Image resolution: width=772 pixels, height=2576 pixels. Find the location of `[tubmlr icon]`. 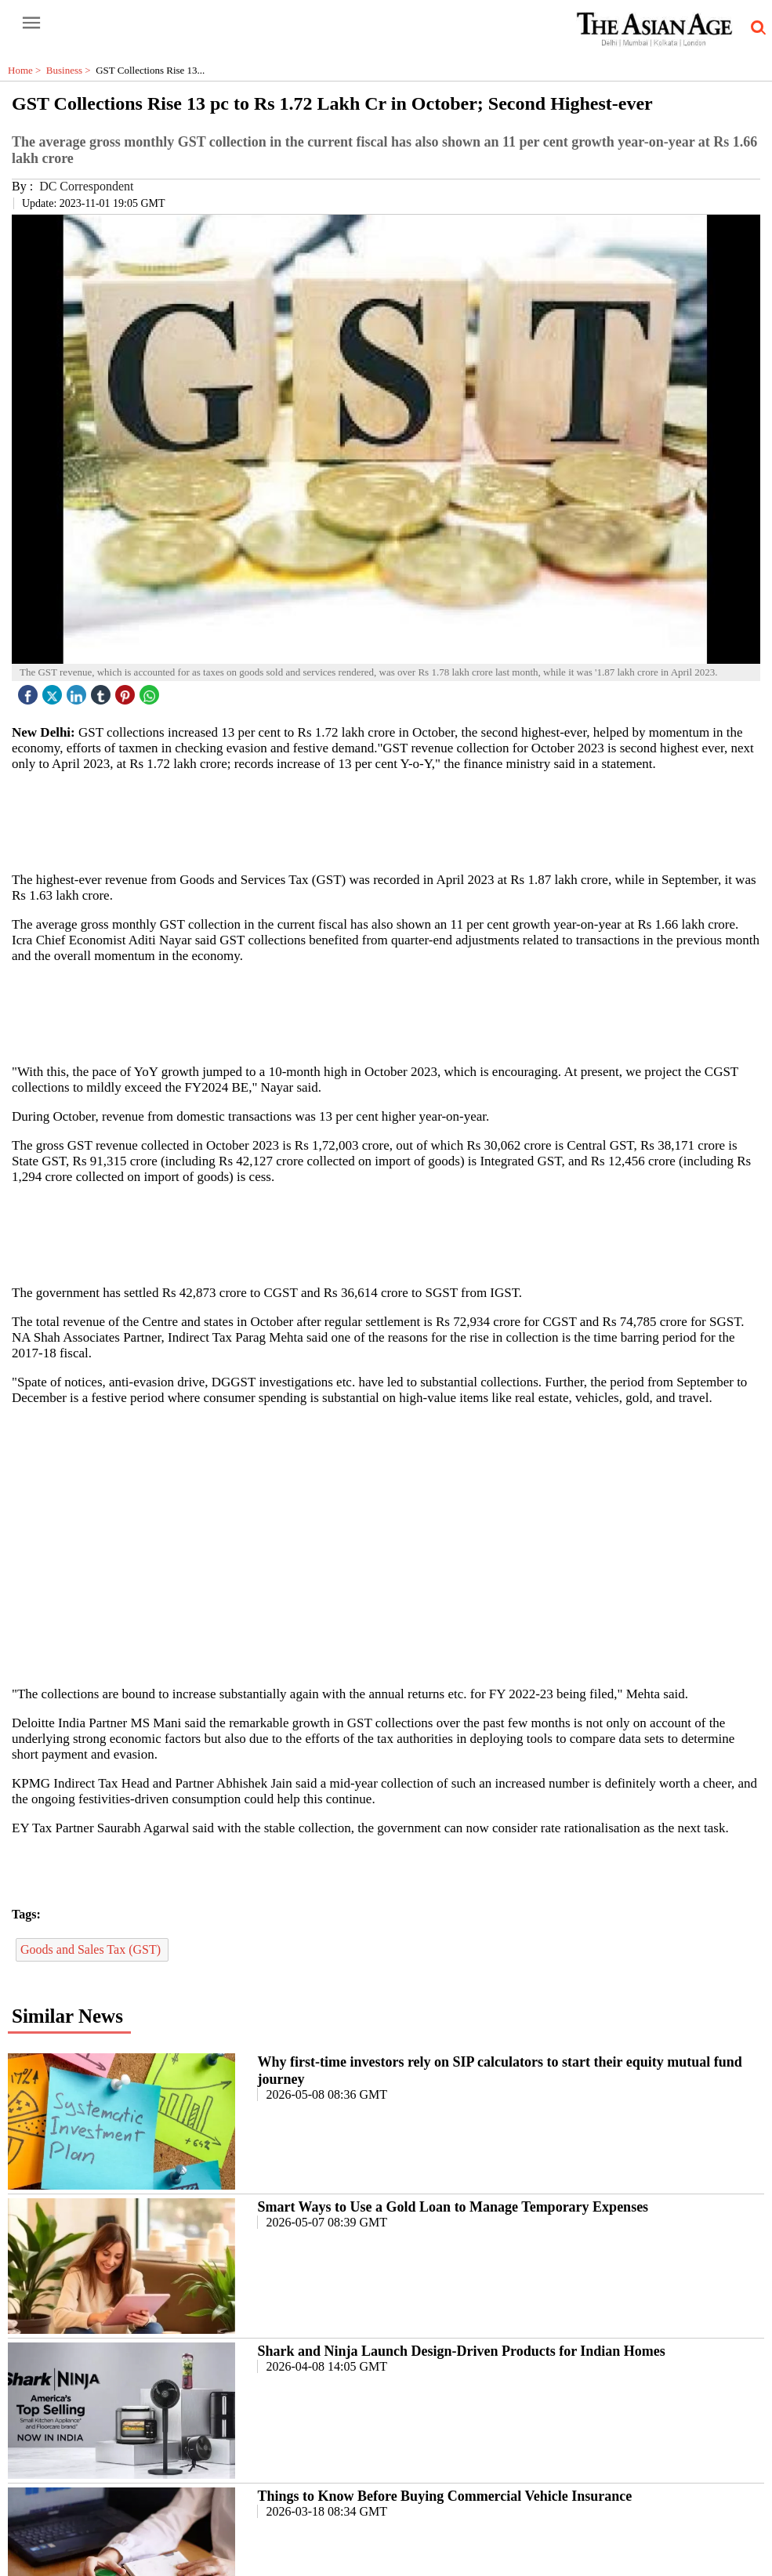

[tubmlr icon] is located at coordinates (103, 691).